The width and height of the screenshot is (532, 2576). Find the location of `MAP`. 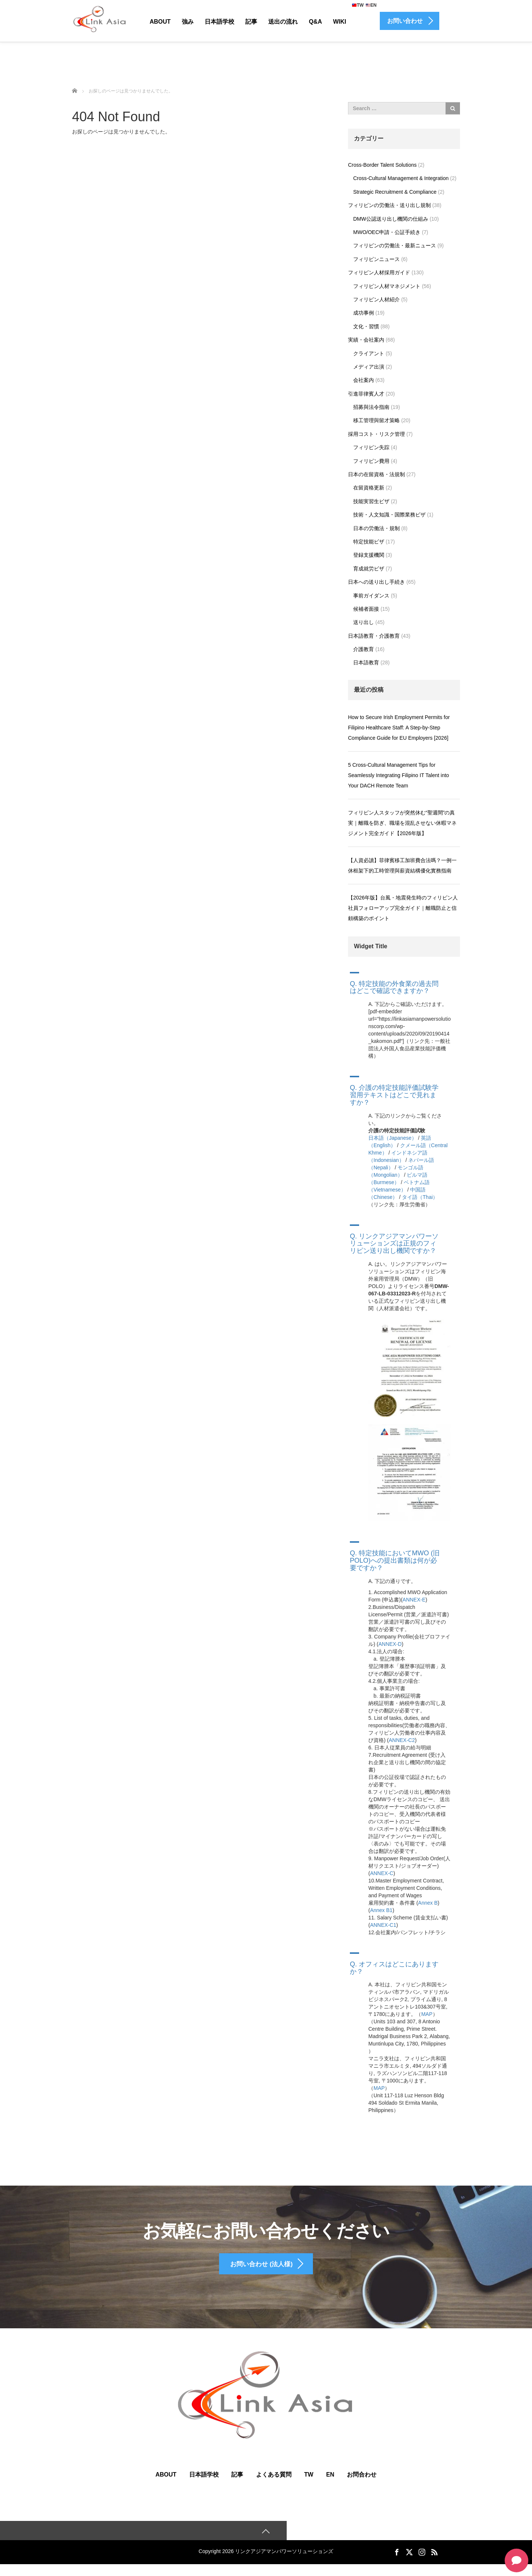

MAP is located at coordinates (426, 2014).